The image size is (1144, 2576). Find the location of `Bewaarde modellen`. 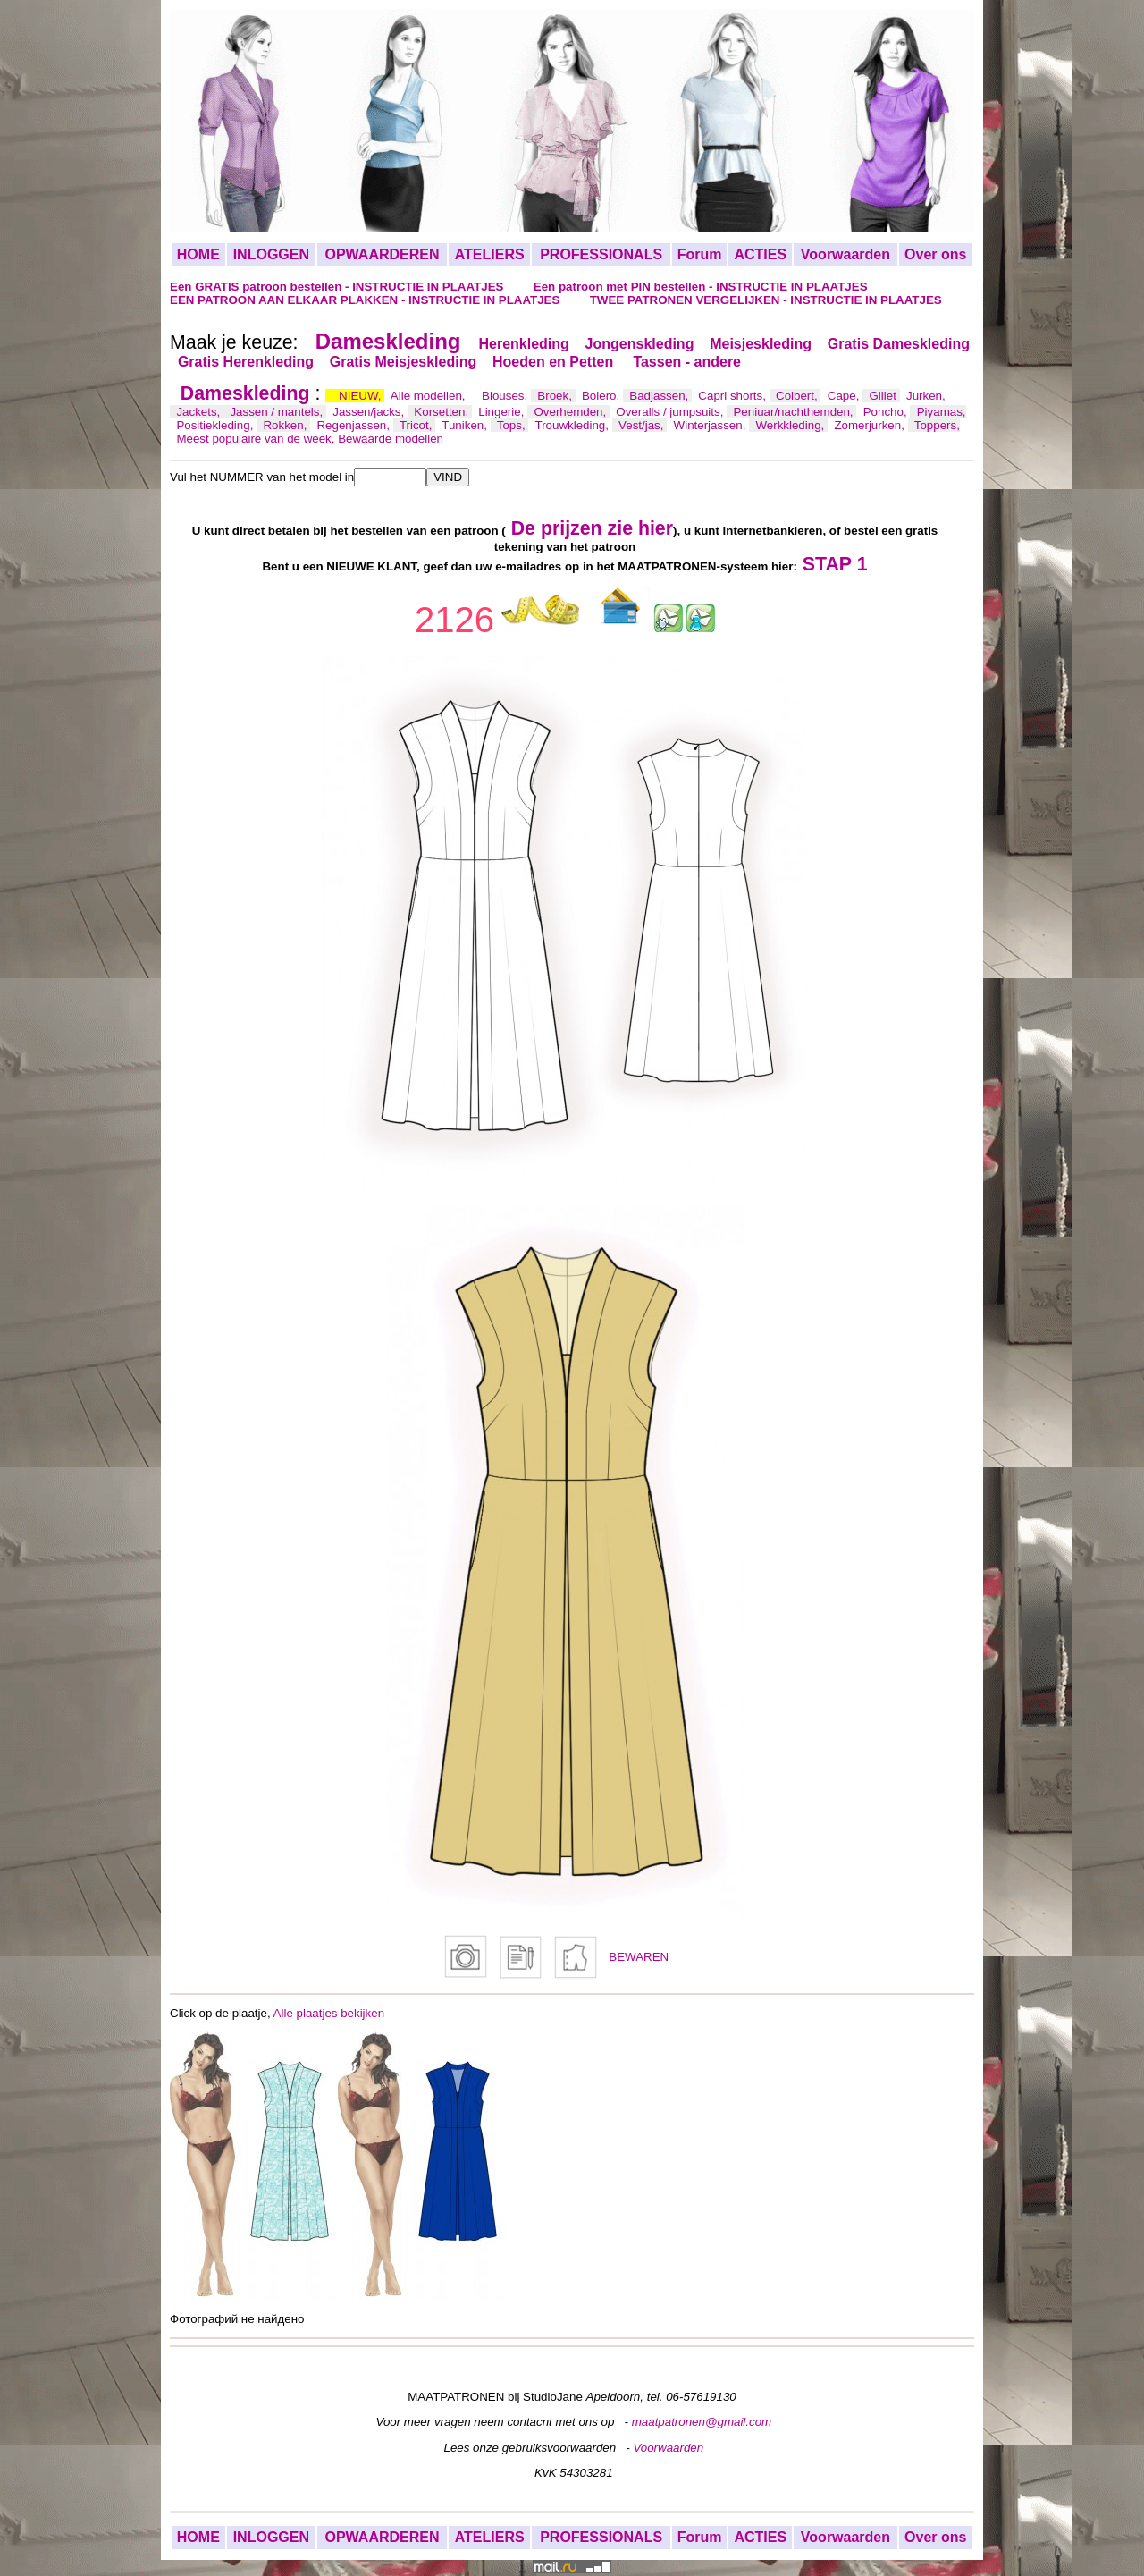

Bewaarde modellen is located at coordinates (390, 438).